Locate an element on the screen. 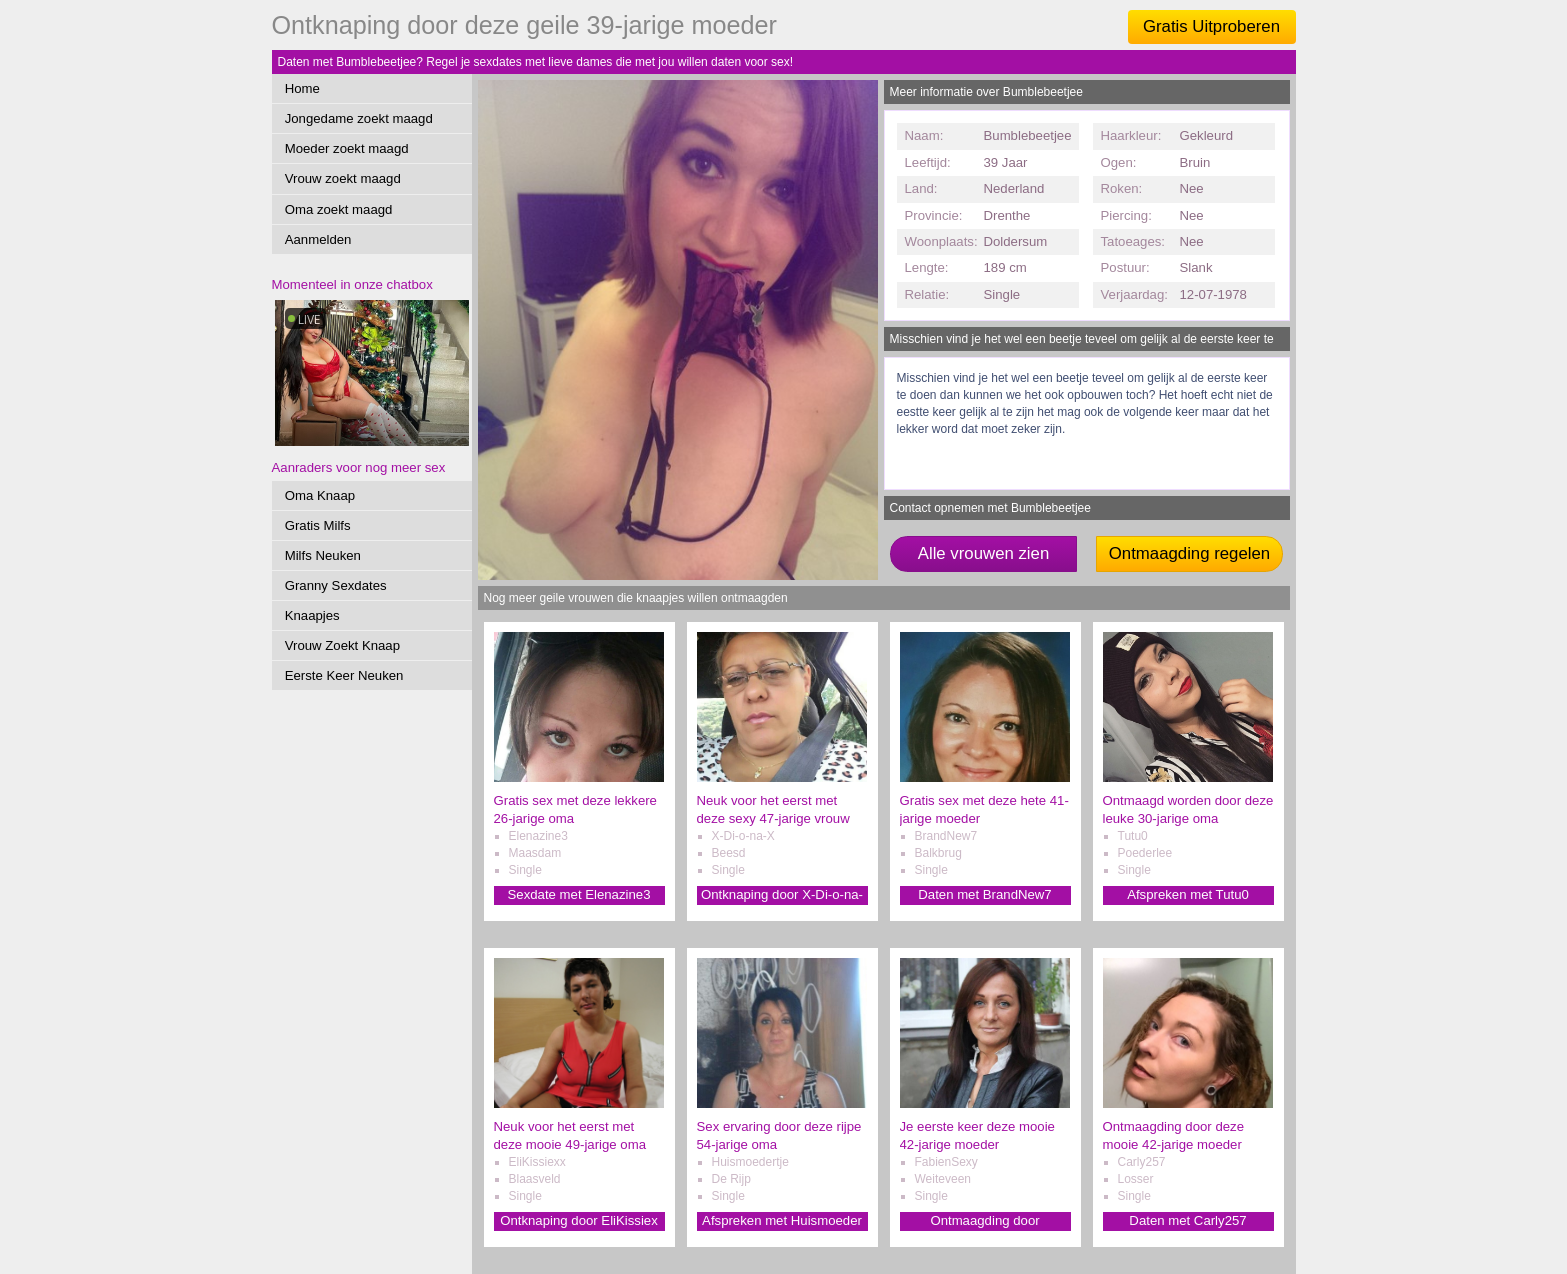  Ontmaagding door FabienSexy is located at coordinates (984, 1221).